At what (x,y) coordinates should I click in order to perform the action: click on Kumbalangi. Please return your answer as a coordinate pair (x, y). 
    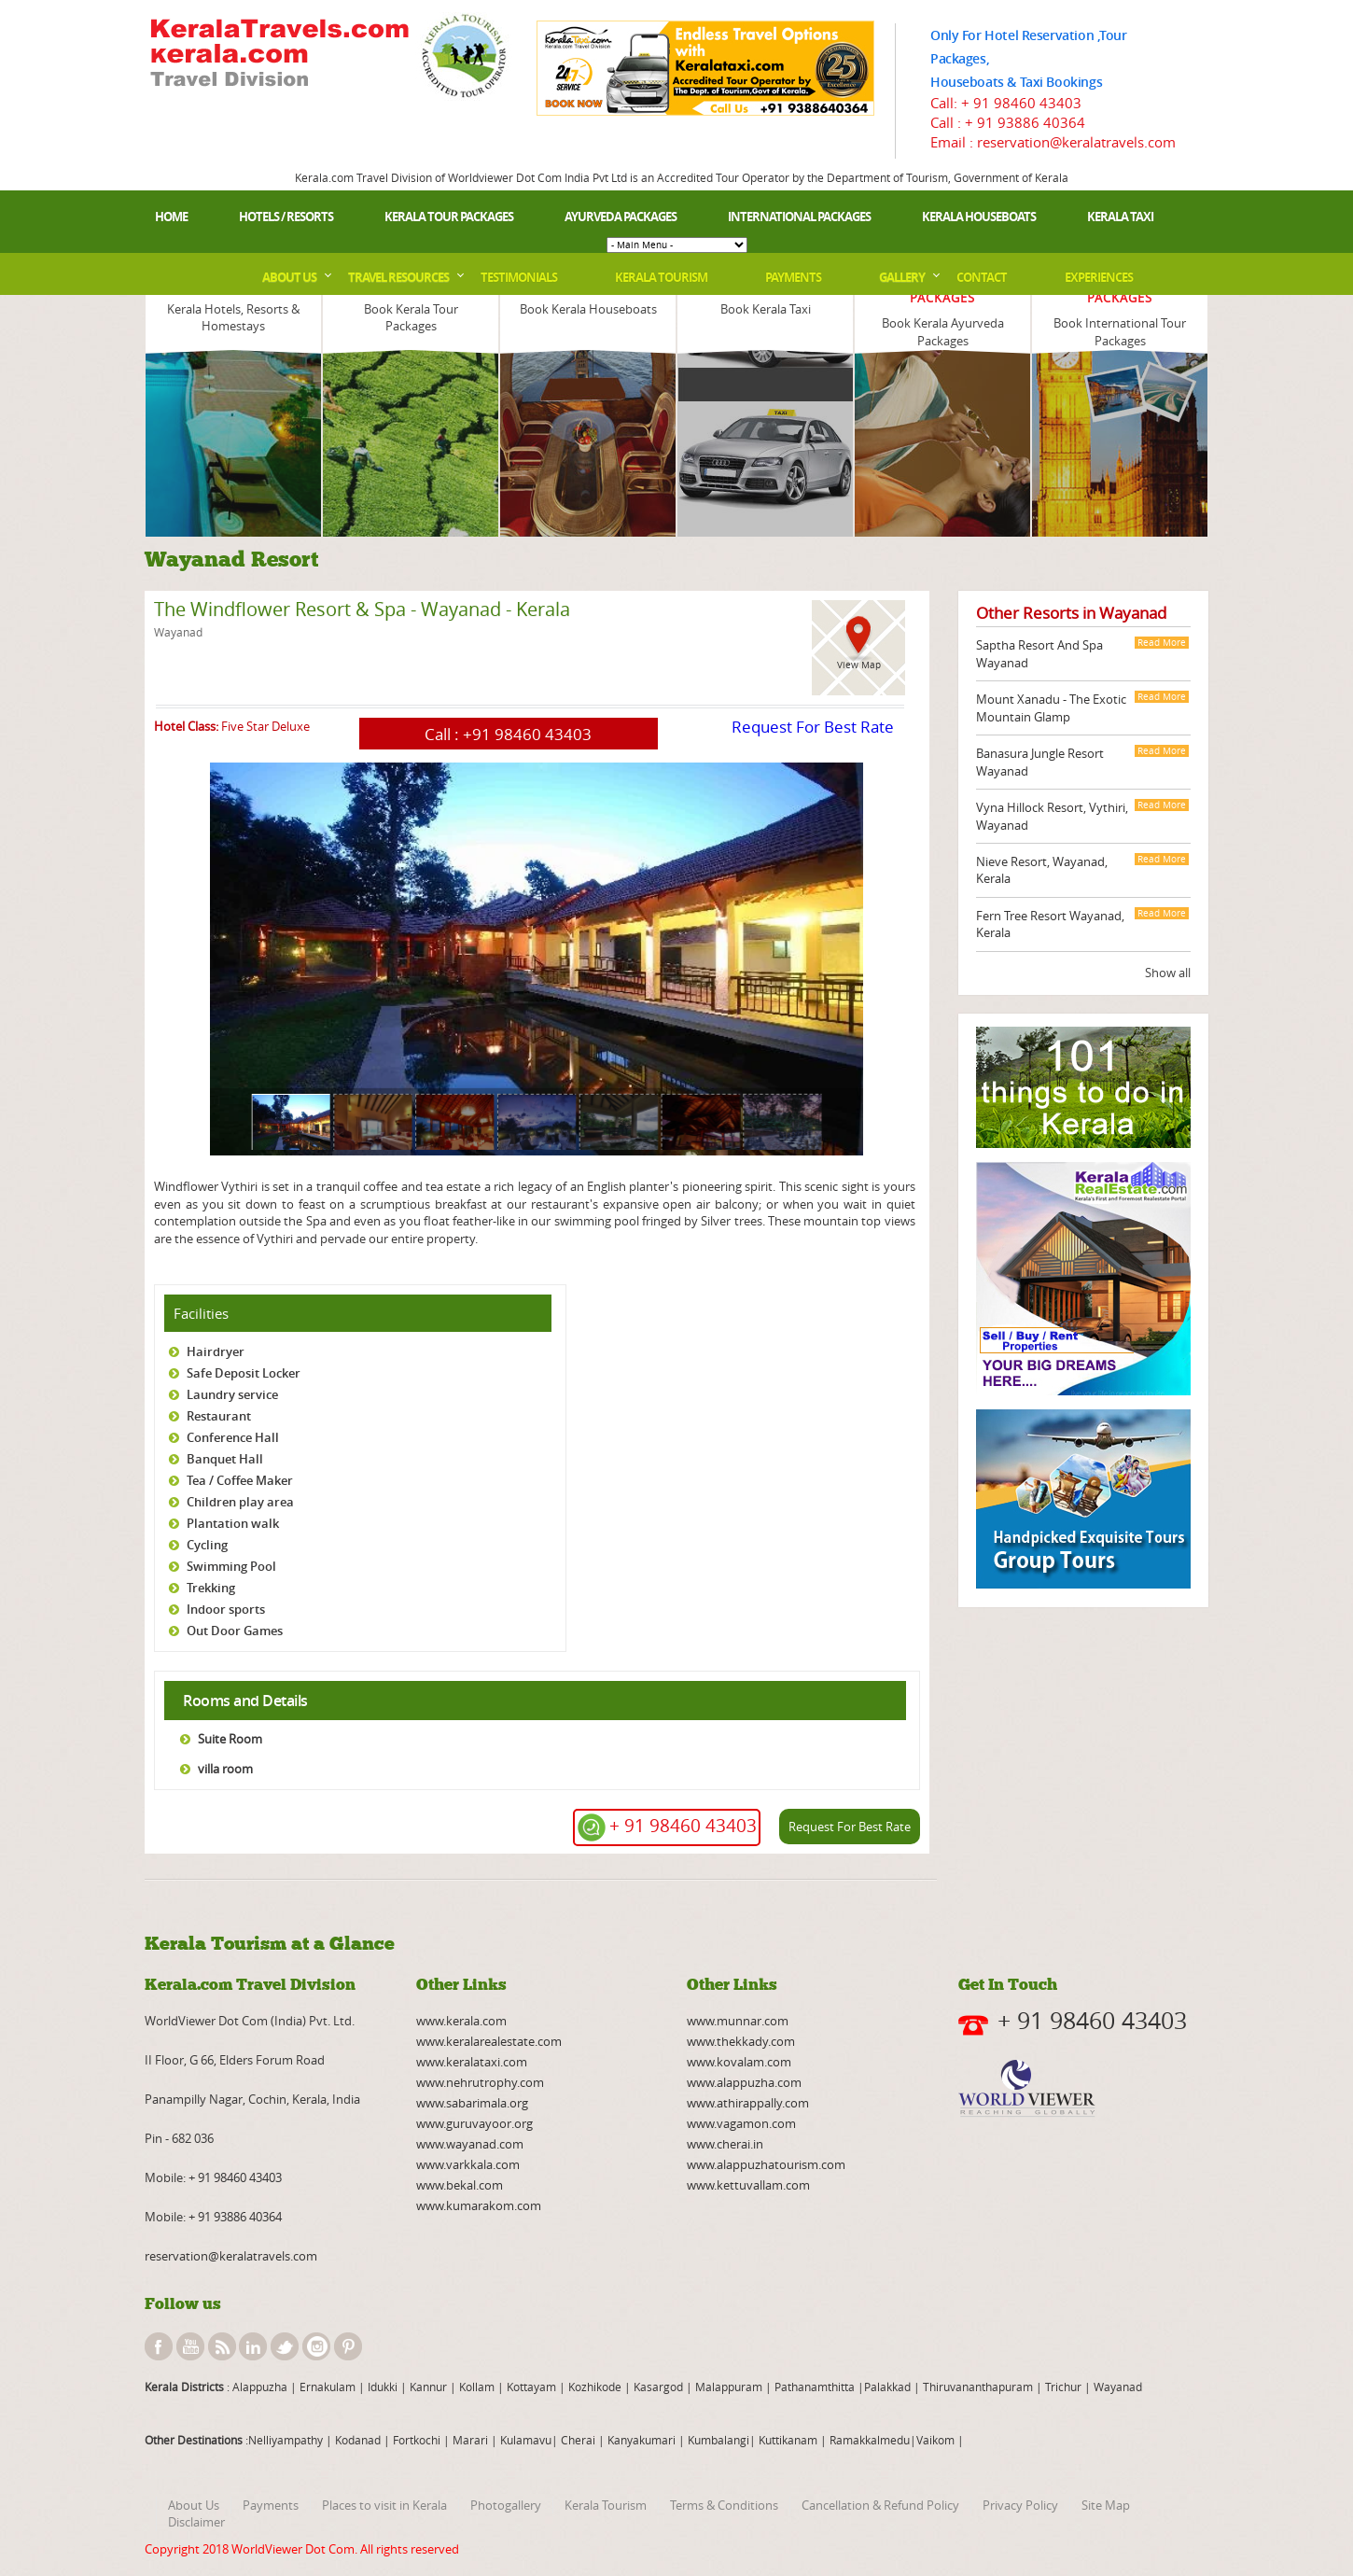
    Looking at the image, I should click on (717, 2439).